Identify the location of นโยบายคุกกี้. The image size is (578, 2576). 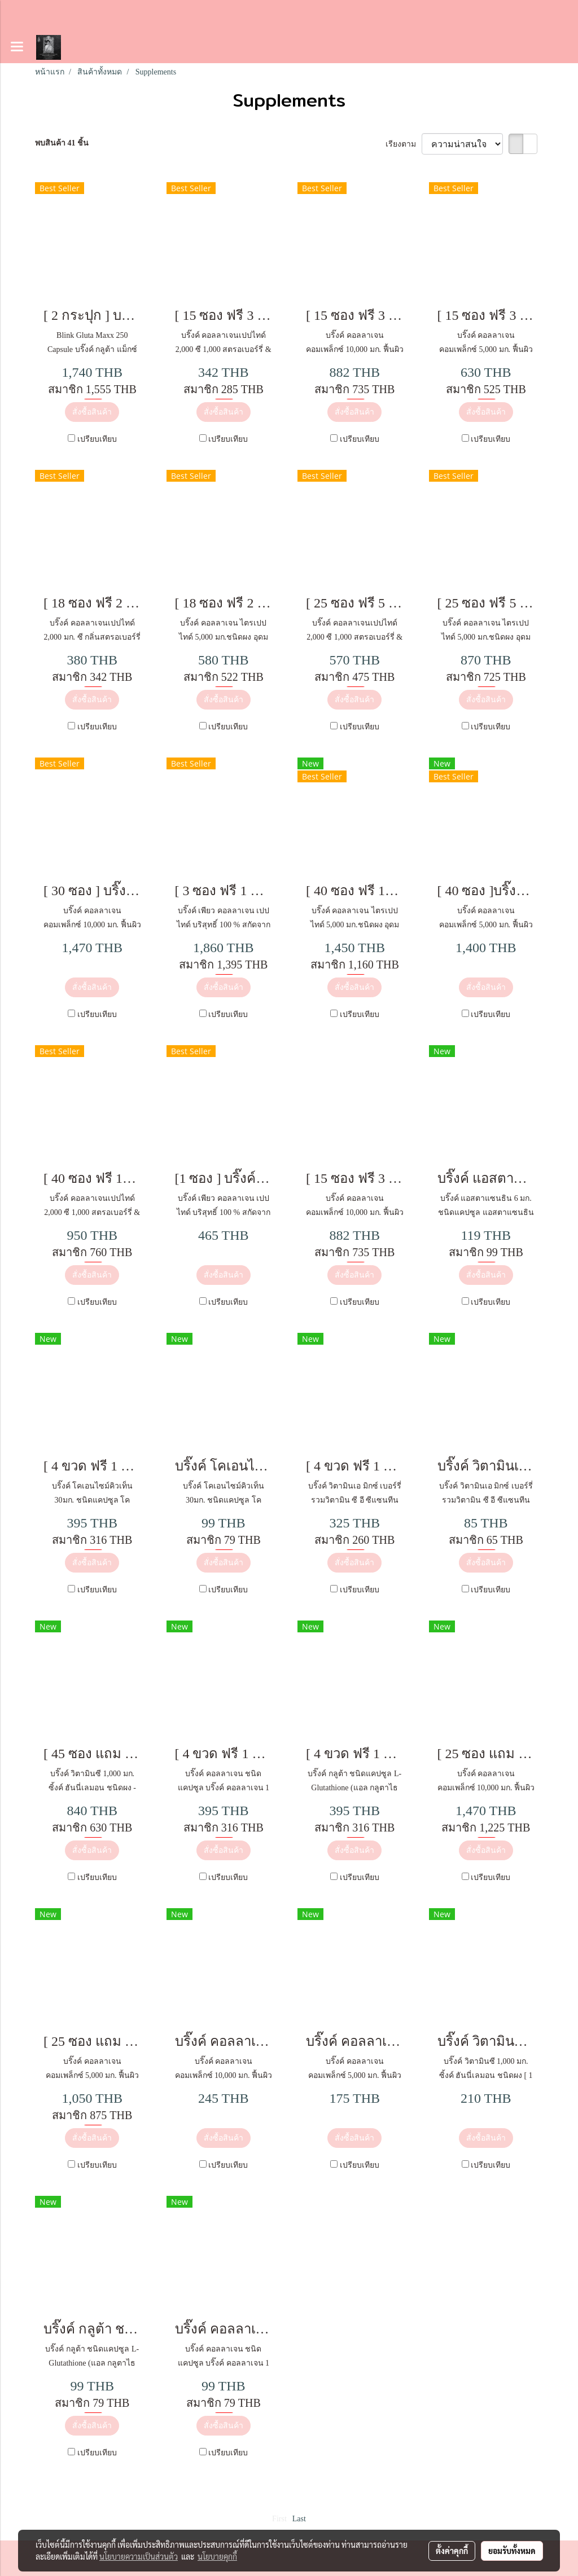
(217, 2556).